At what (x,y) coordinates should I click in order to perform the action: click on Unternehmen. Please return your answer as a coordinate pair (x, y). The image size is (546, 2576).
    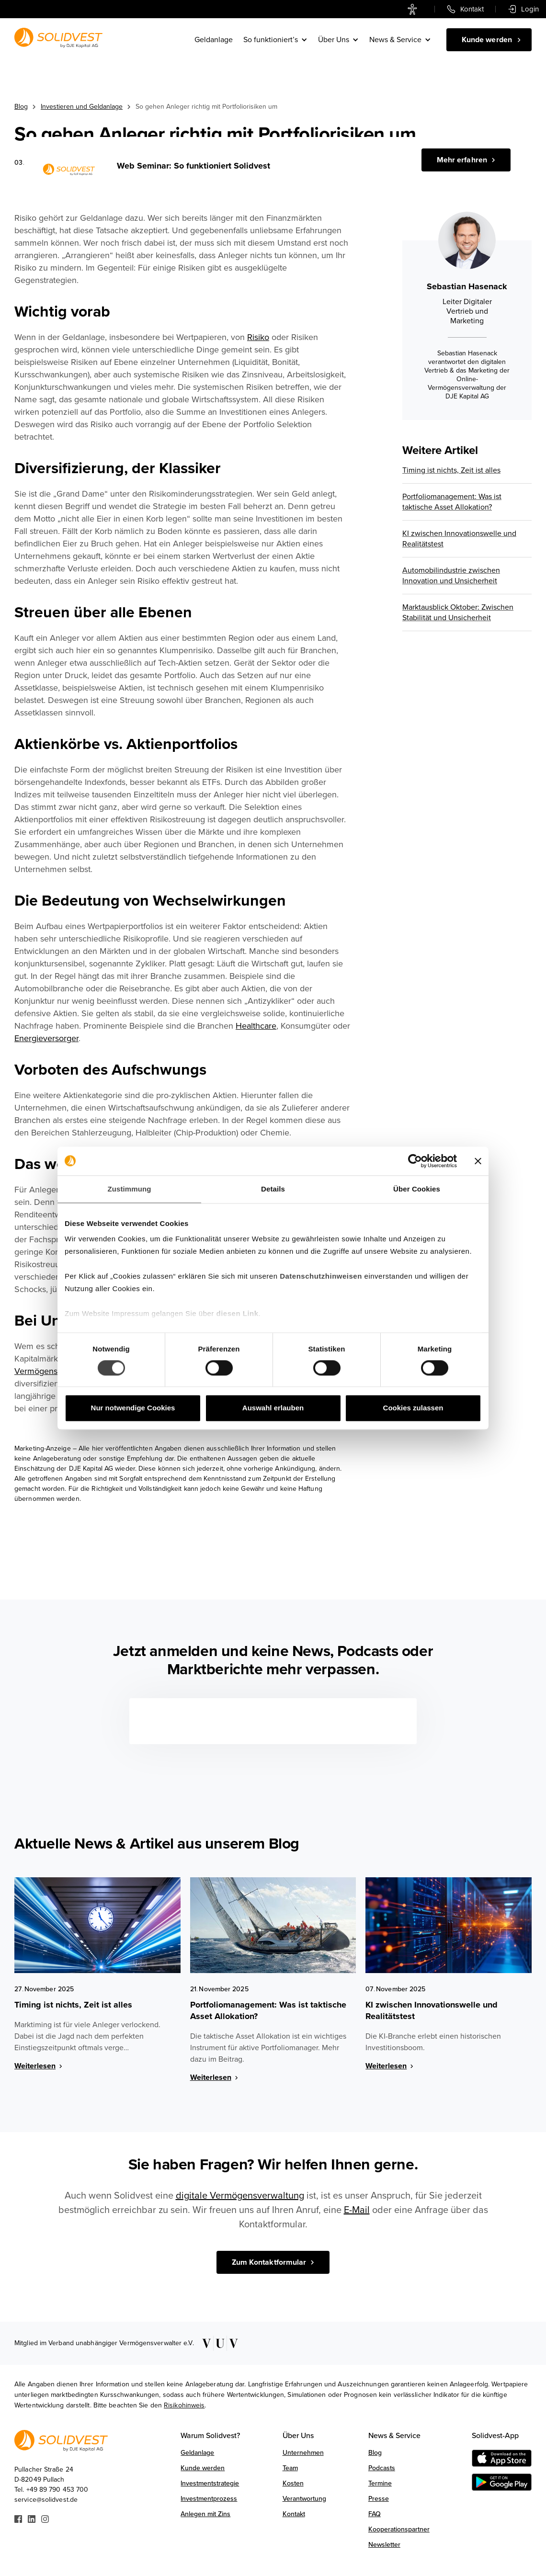
    Looking at the image, I should click on (303, 2453).